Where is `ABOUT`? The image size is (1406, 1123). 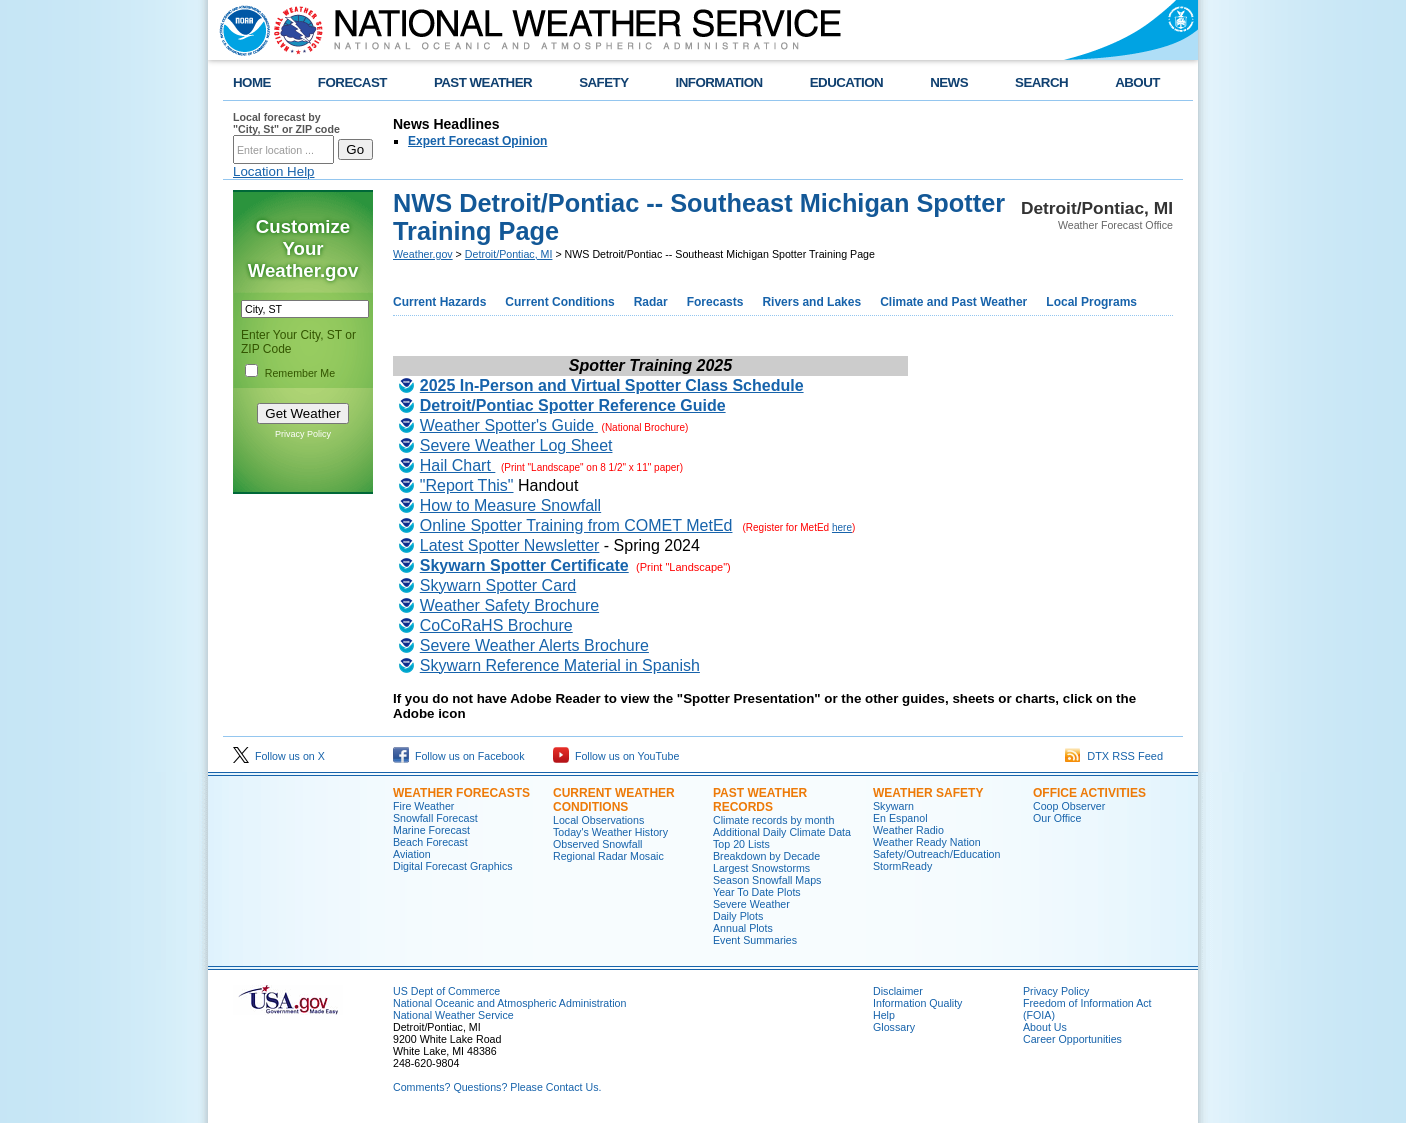 ABOUT is located at coordinates (1137, 82).